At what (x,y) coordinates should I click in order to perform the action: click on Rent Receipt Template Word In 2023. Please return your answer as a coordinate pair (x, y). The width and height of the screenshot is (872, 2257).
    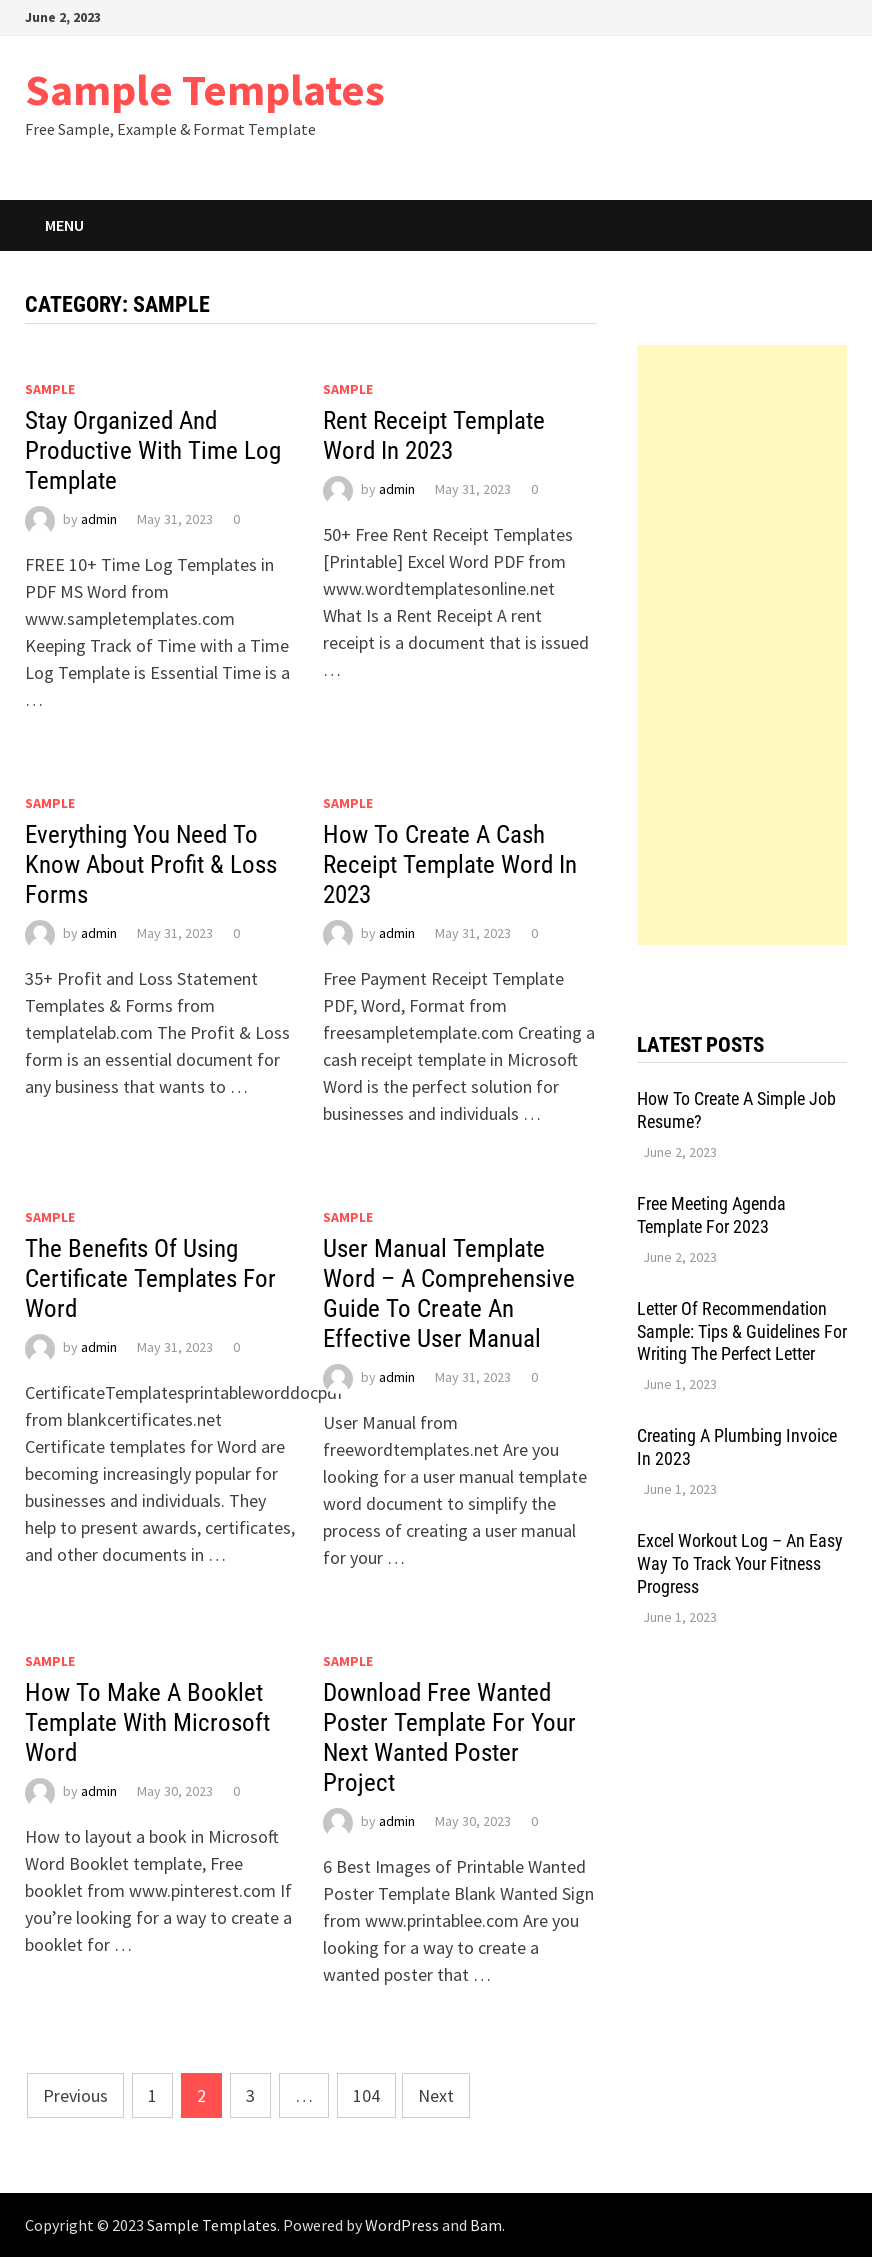
    Looking at the image, I should click on (434, 435).